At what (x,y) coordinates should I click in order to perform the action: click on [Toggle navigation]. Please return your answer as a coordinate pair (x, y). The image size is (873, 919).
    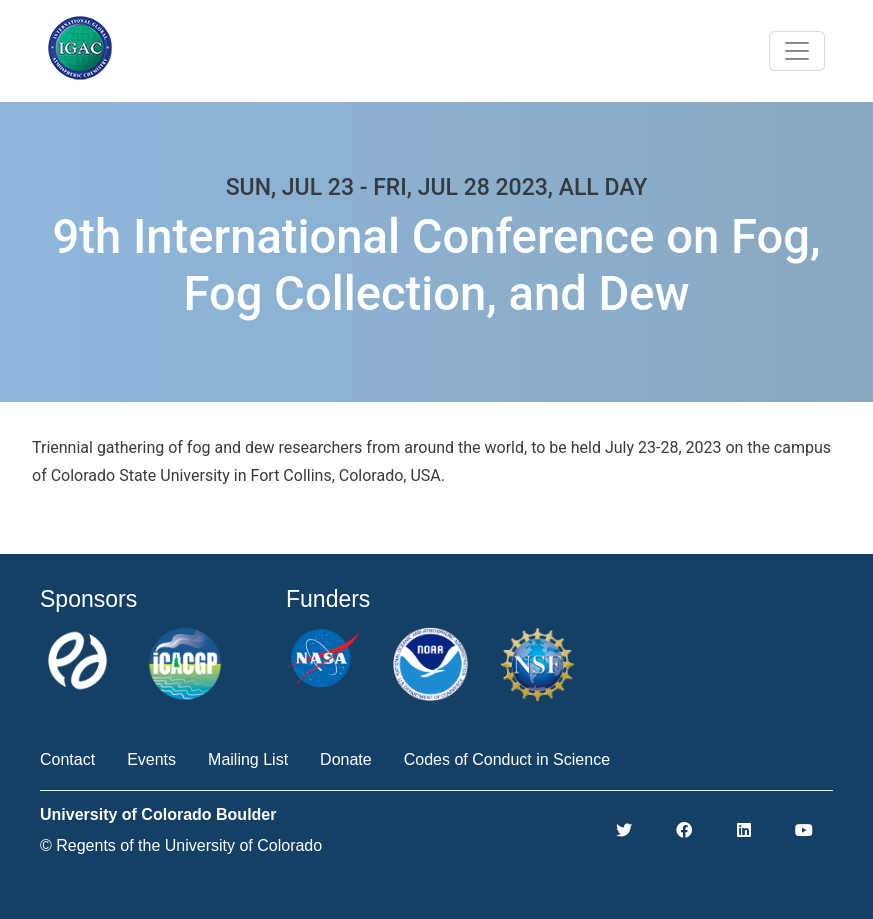
    Looking at the image, I should click on (797, 51).